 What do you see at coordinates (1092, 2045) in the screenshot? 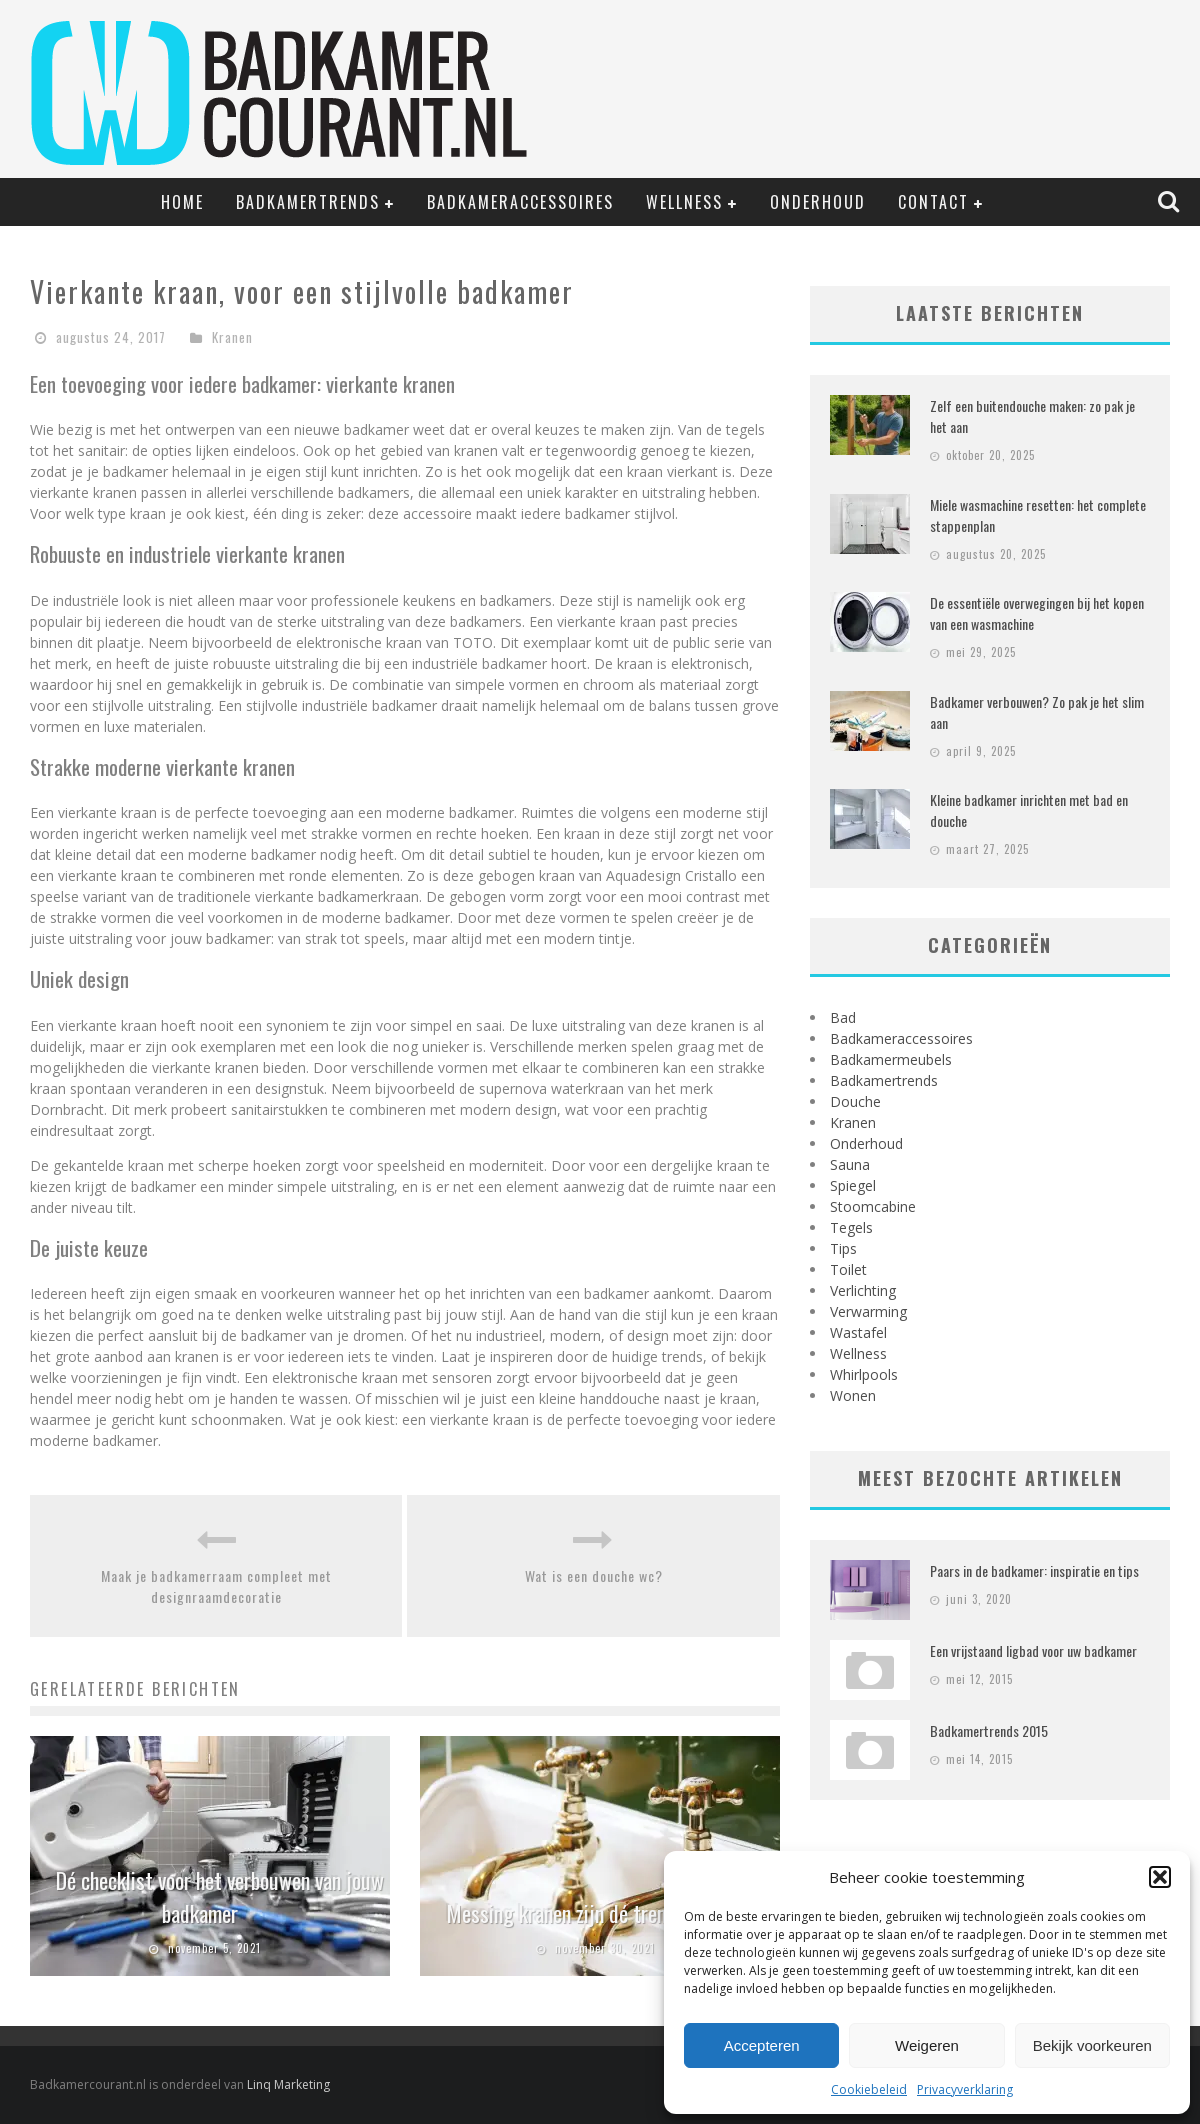
I see `Bekijk voorkeuren` at bounding box center [1092, 2045].